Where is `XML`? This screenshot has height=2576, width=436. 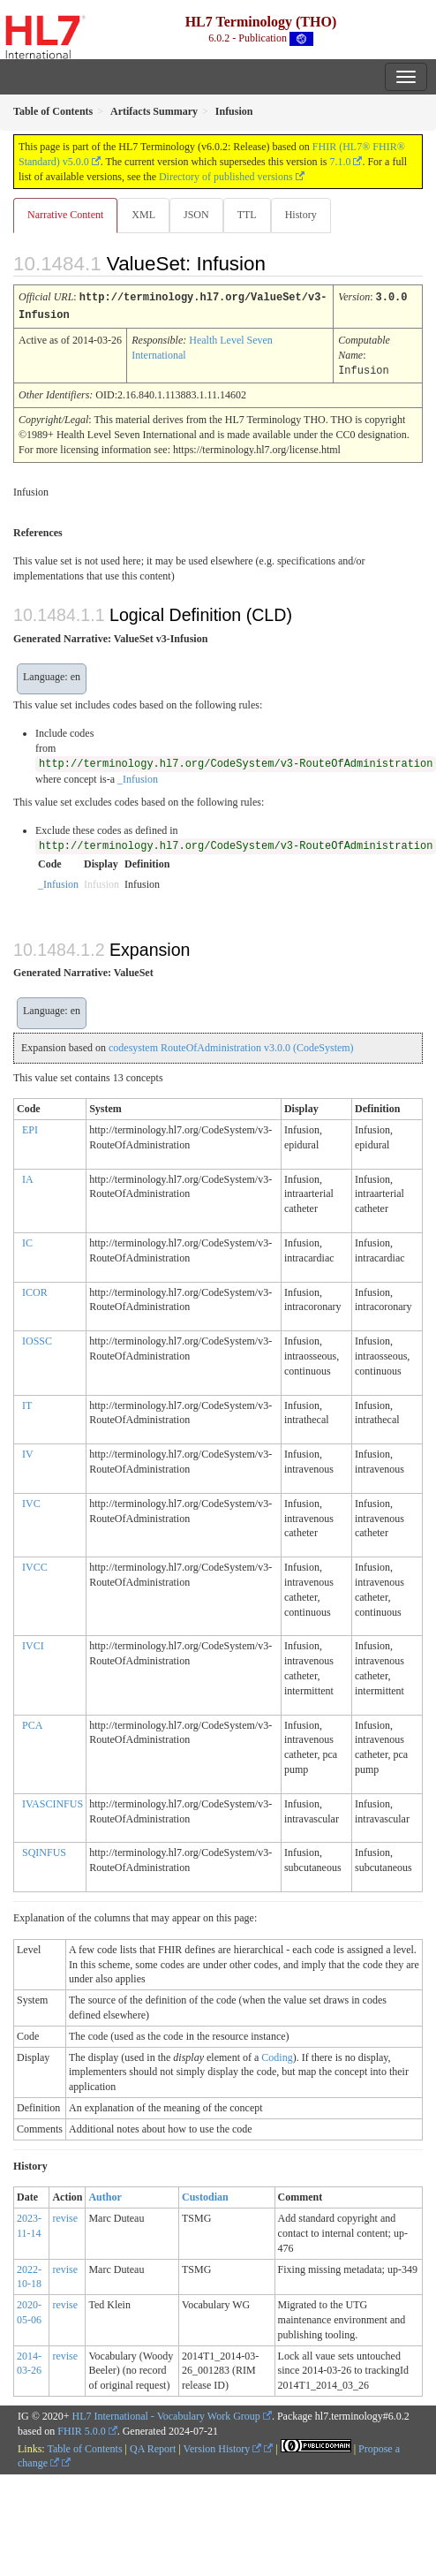
XML is located at coordinates (143, 214).